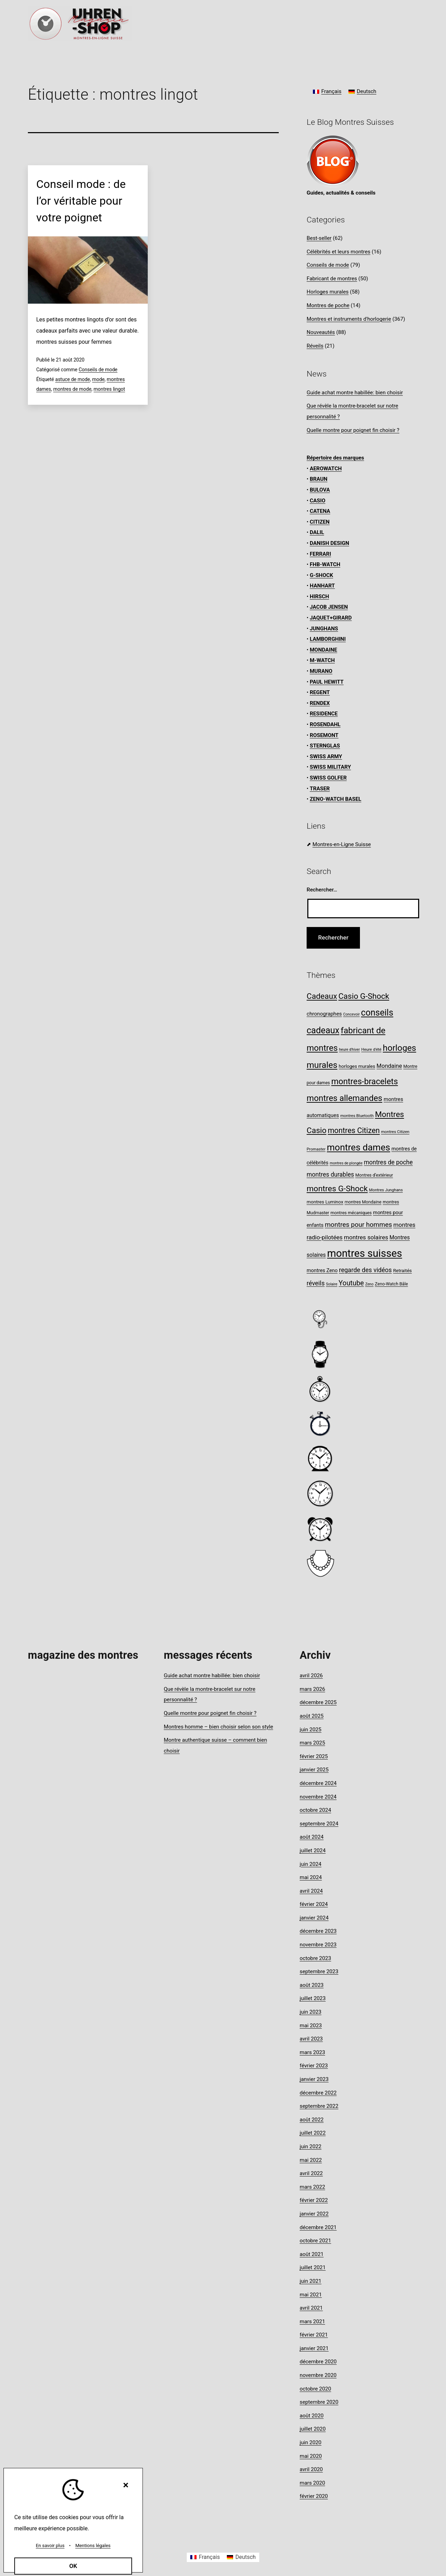  What do you see at coordinates (358, 1147) in the screenshot?
I see `montres dames [montres dames (43 éléments)]` at bounding box center [358, 1147].